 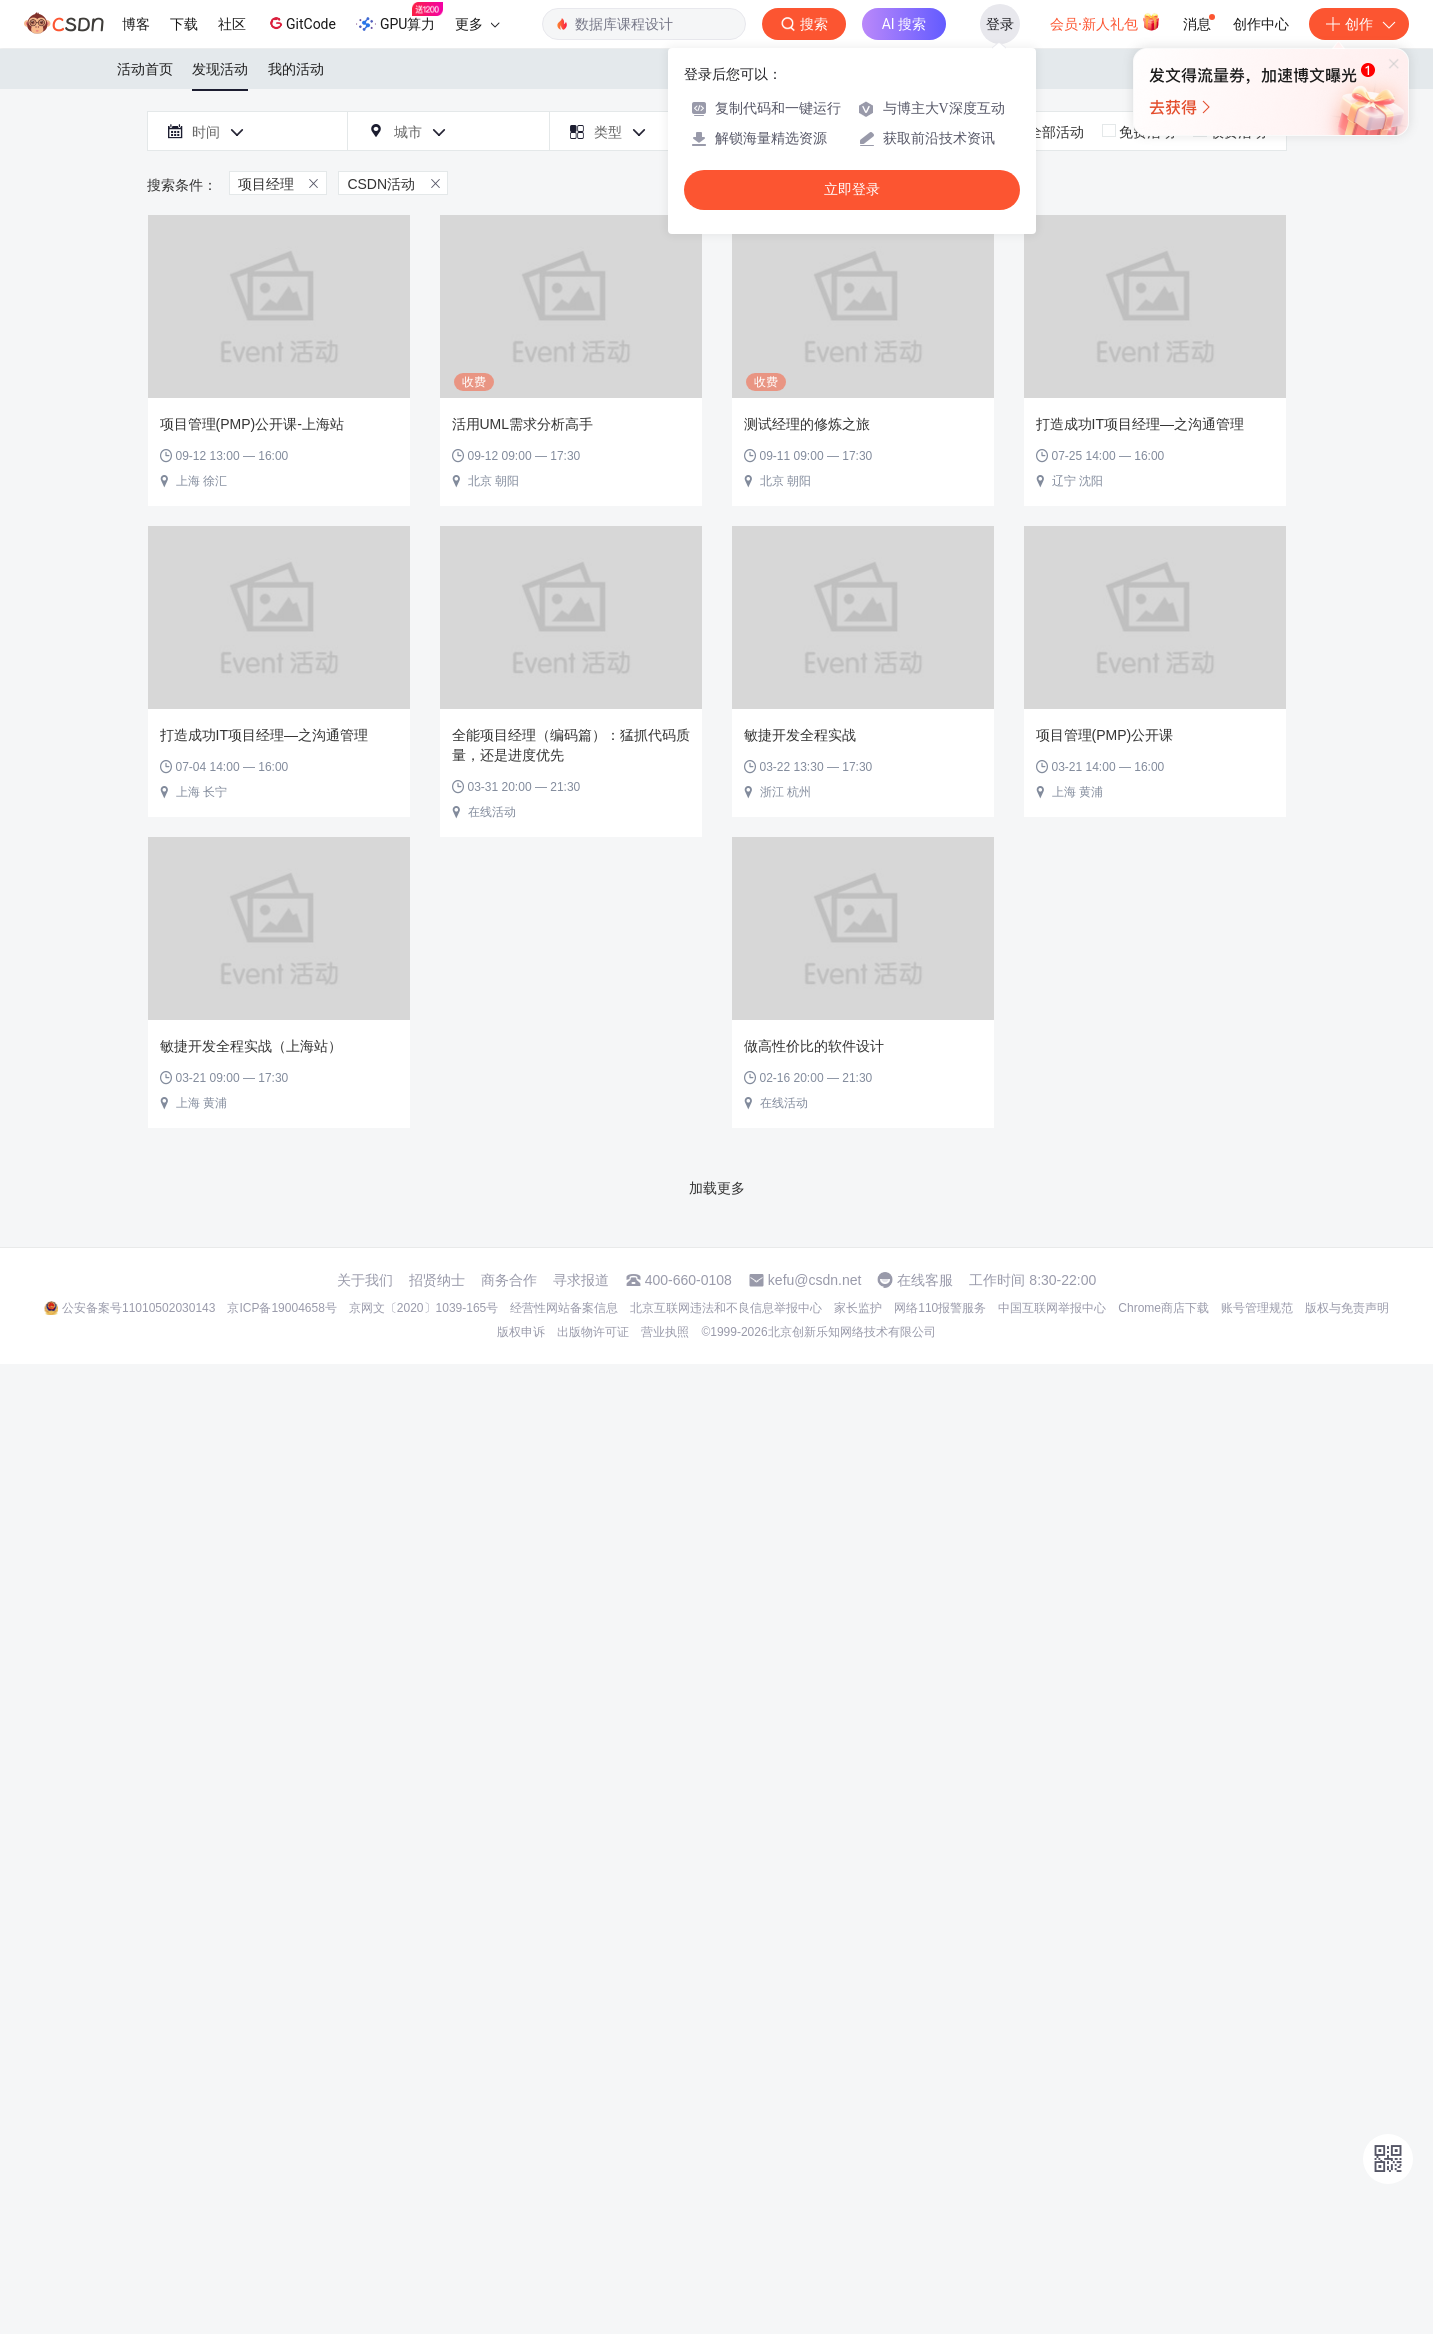 I want to click on 下载, so click(x=184, y=24).